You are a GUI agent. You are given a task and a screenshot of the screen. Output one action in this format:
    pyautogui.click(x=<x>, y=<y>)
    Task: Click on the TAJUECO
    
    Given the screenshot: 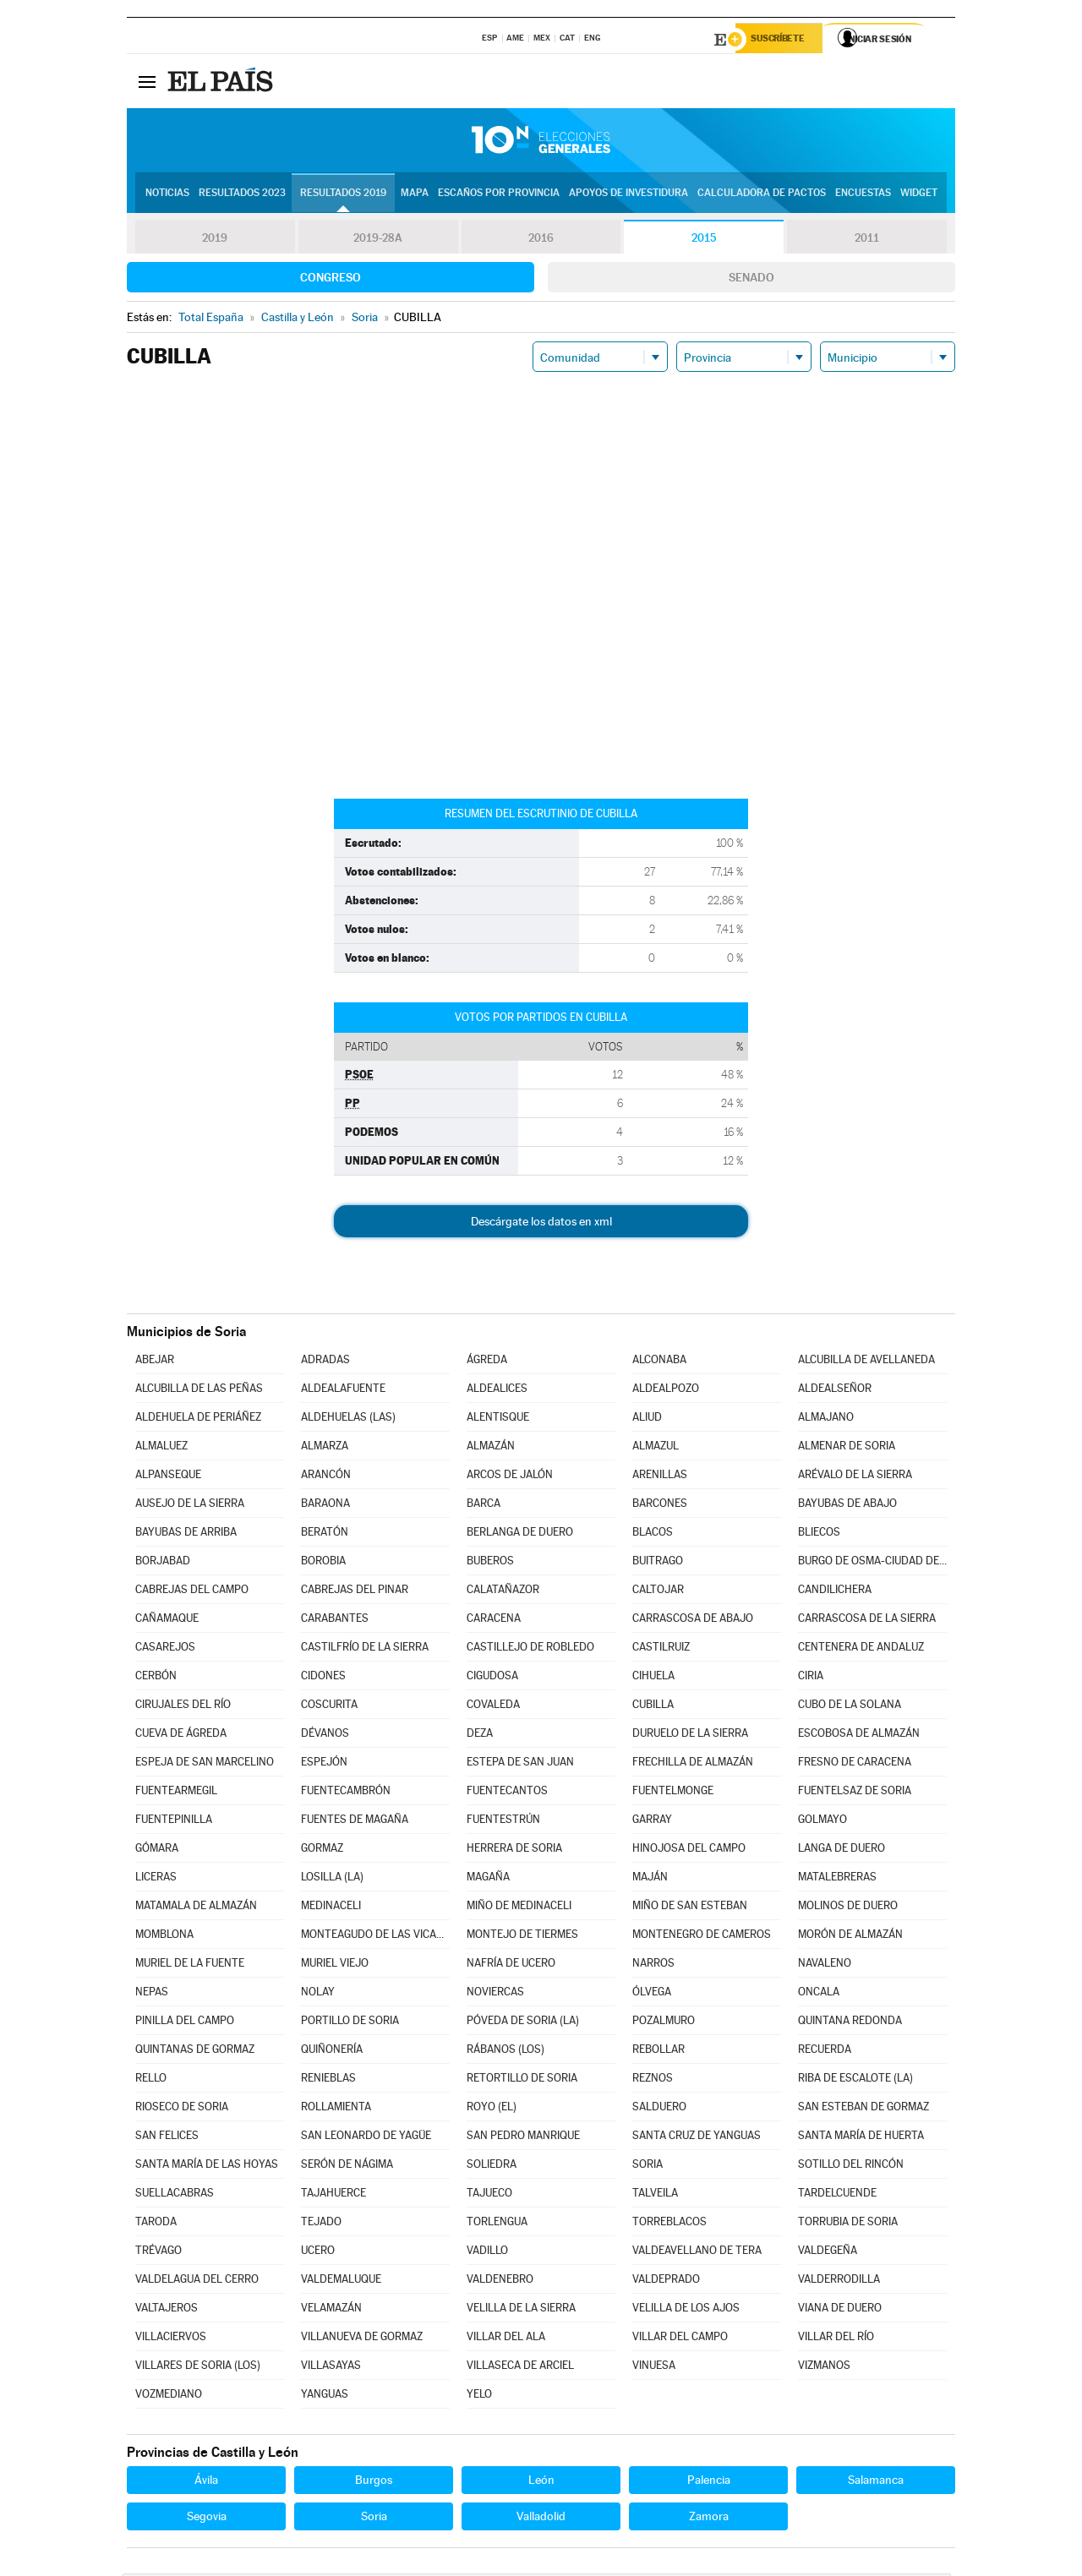 What is the action you would take?
    pyautogui.click(x=489, y=2195)
    